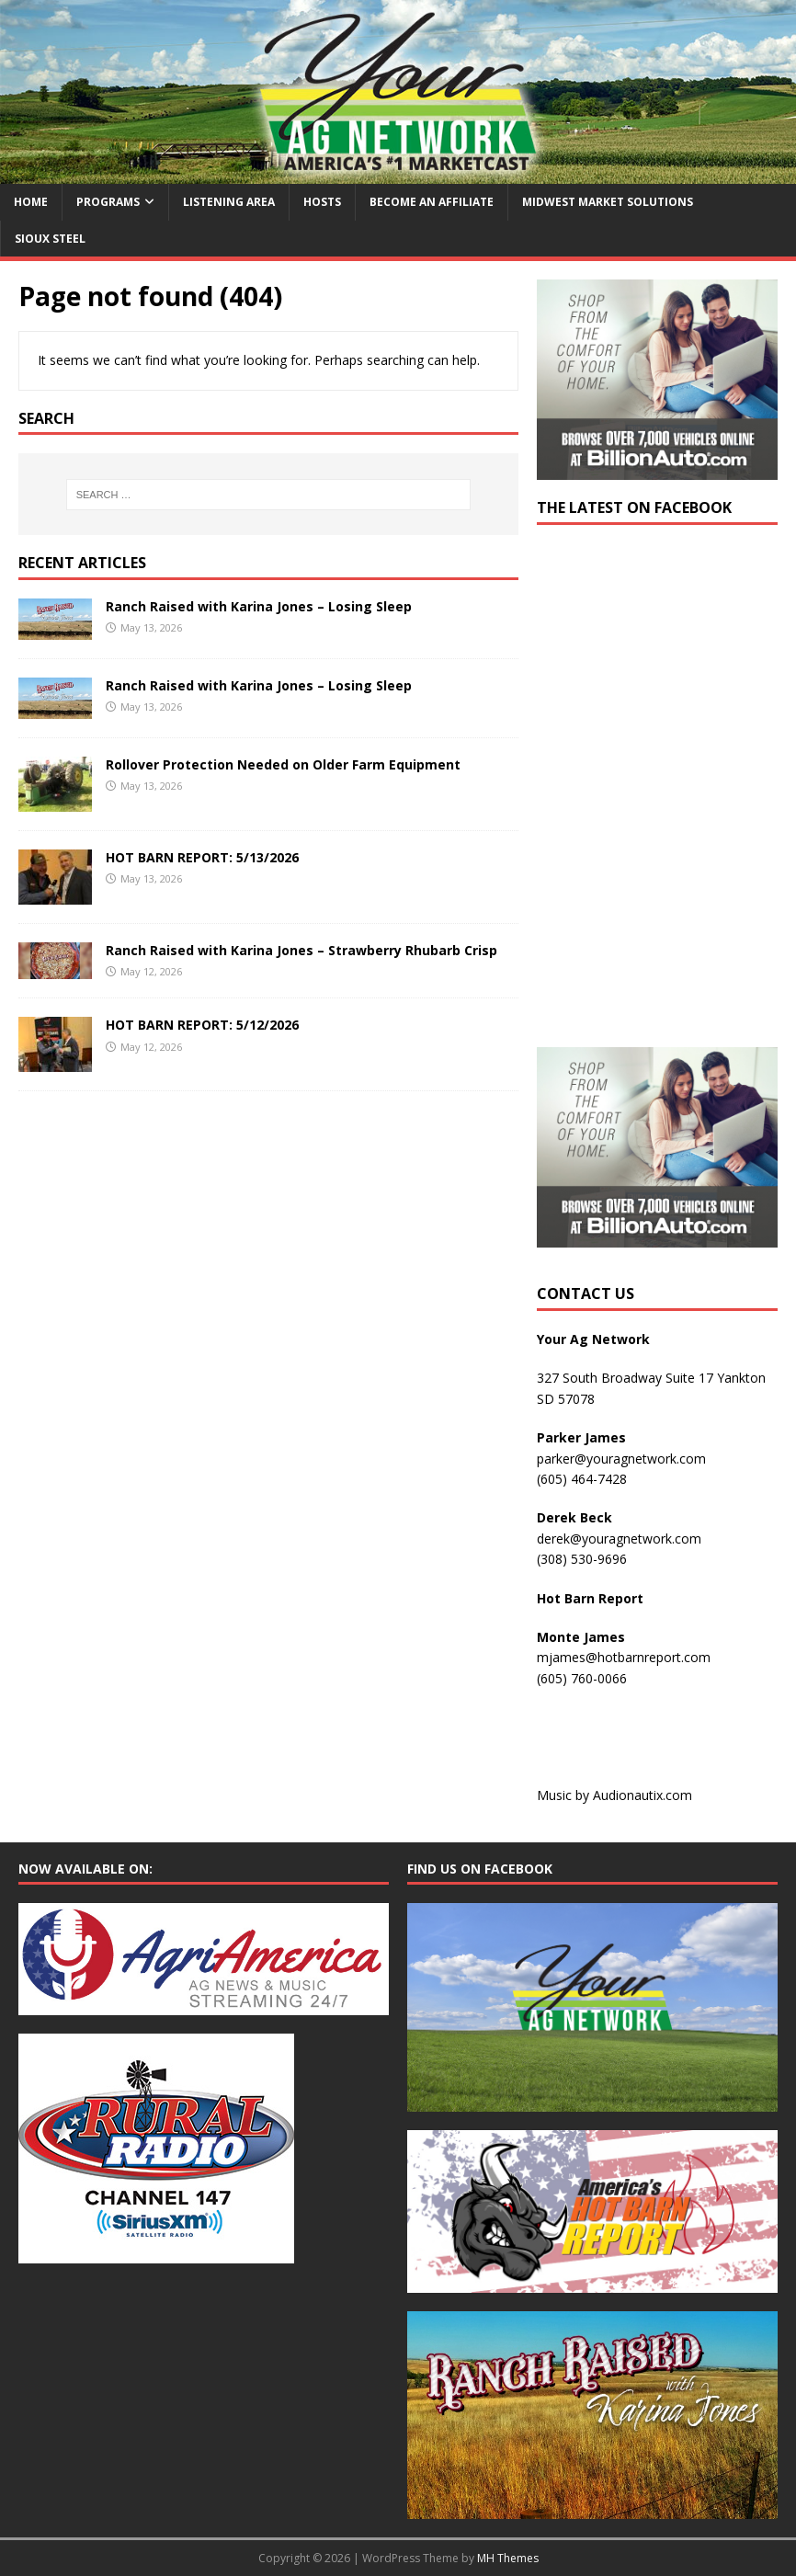 The height and width of the screenshot is (2576, 796). I want to click on Rollover Protection Needed on Older Farm Equipment, so click(283, 764).